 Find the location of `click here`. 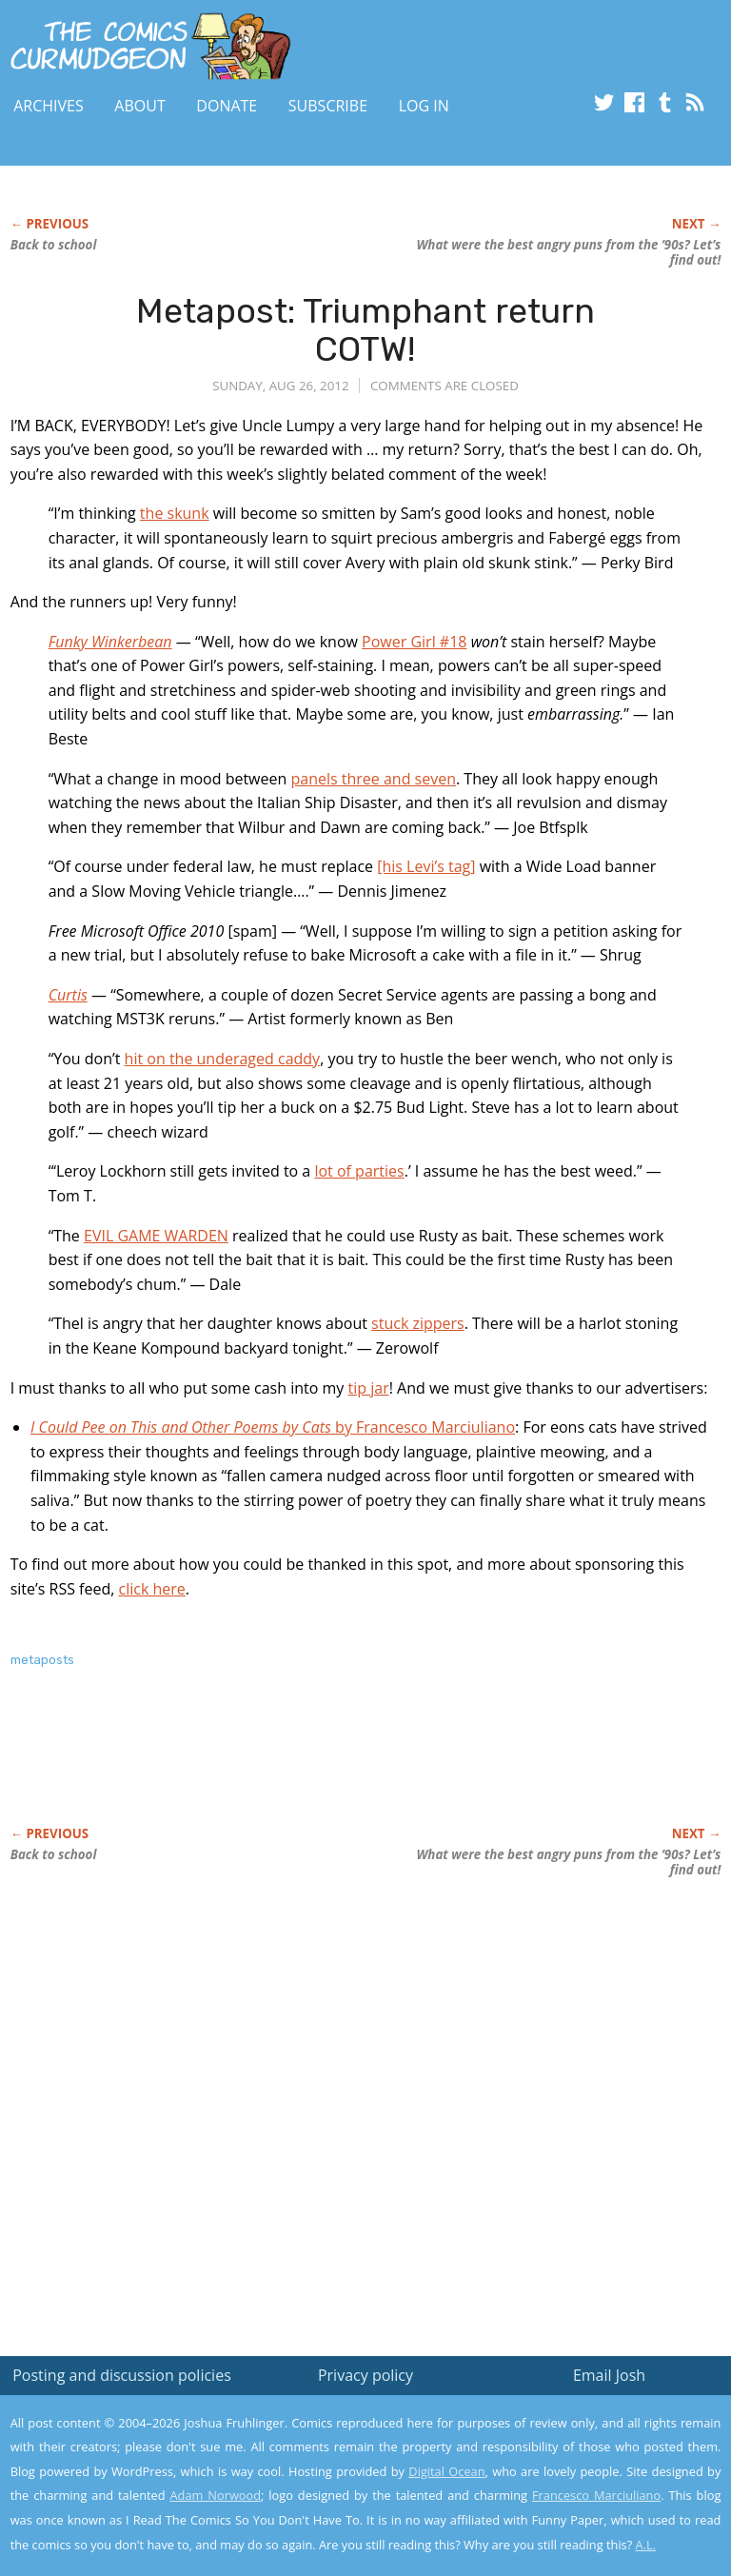

click here is located at coordinates (152, 1588).